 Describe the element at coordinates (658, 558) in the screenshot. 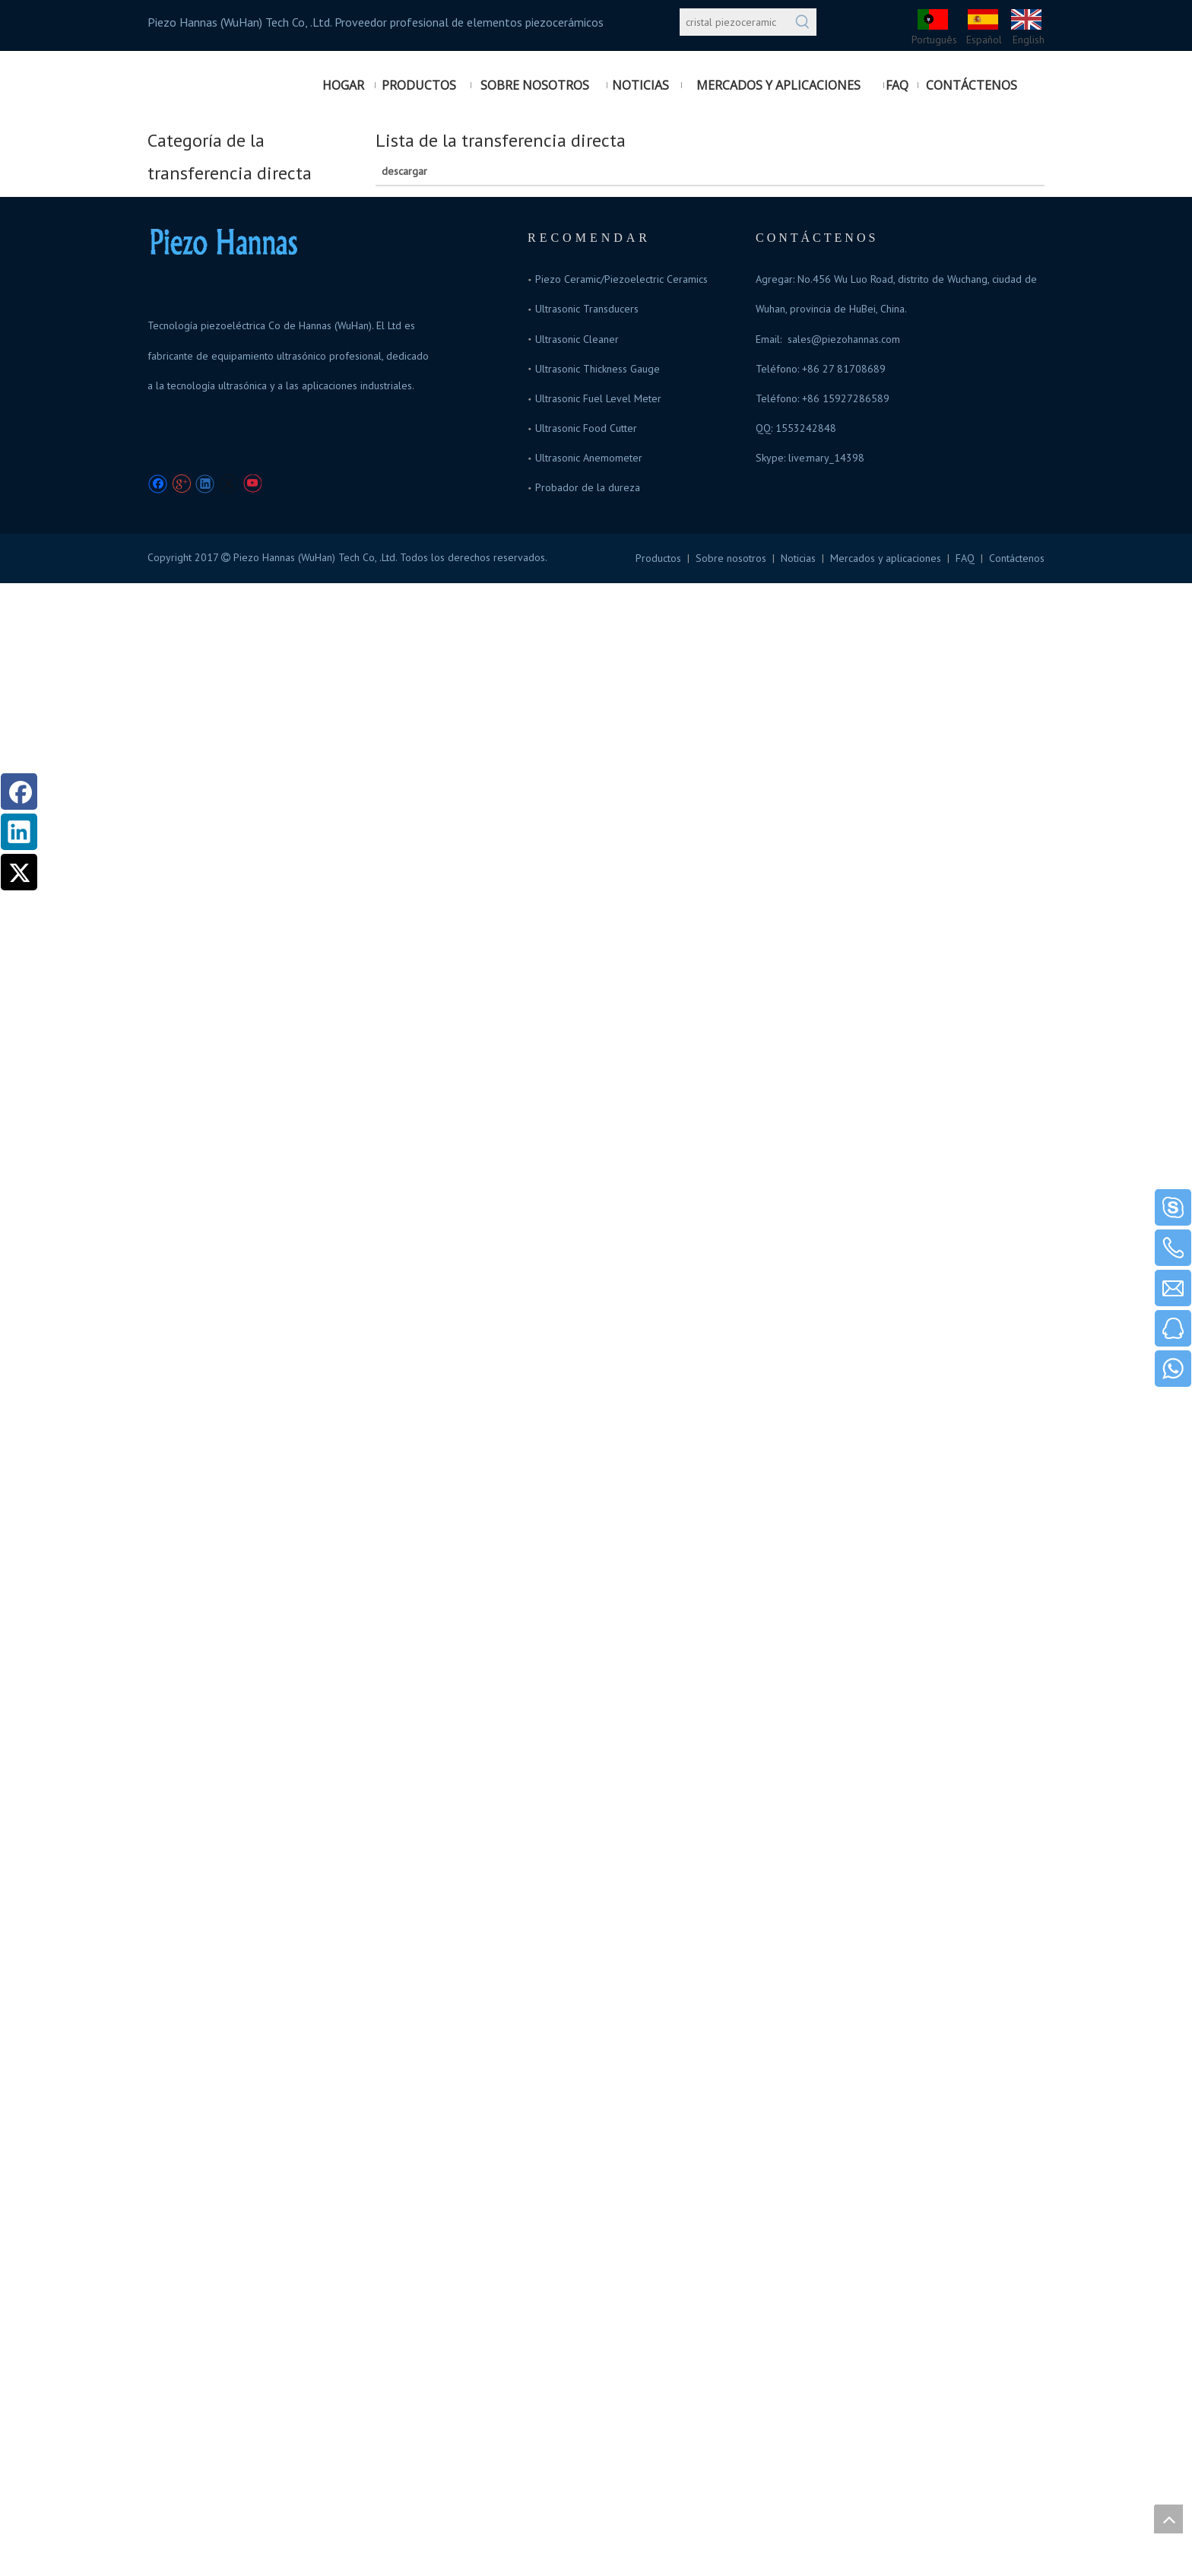

I see `Productos` at that location.